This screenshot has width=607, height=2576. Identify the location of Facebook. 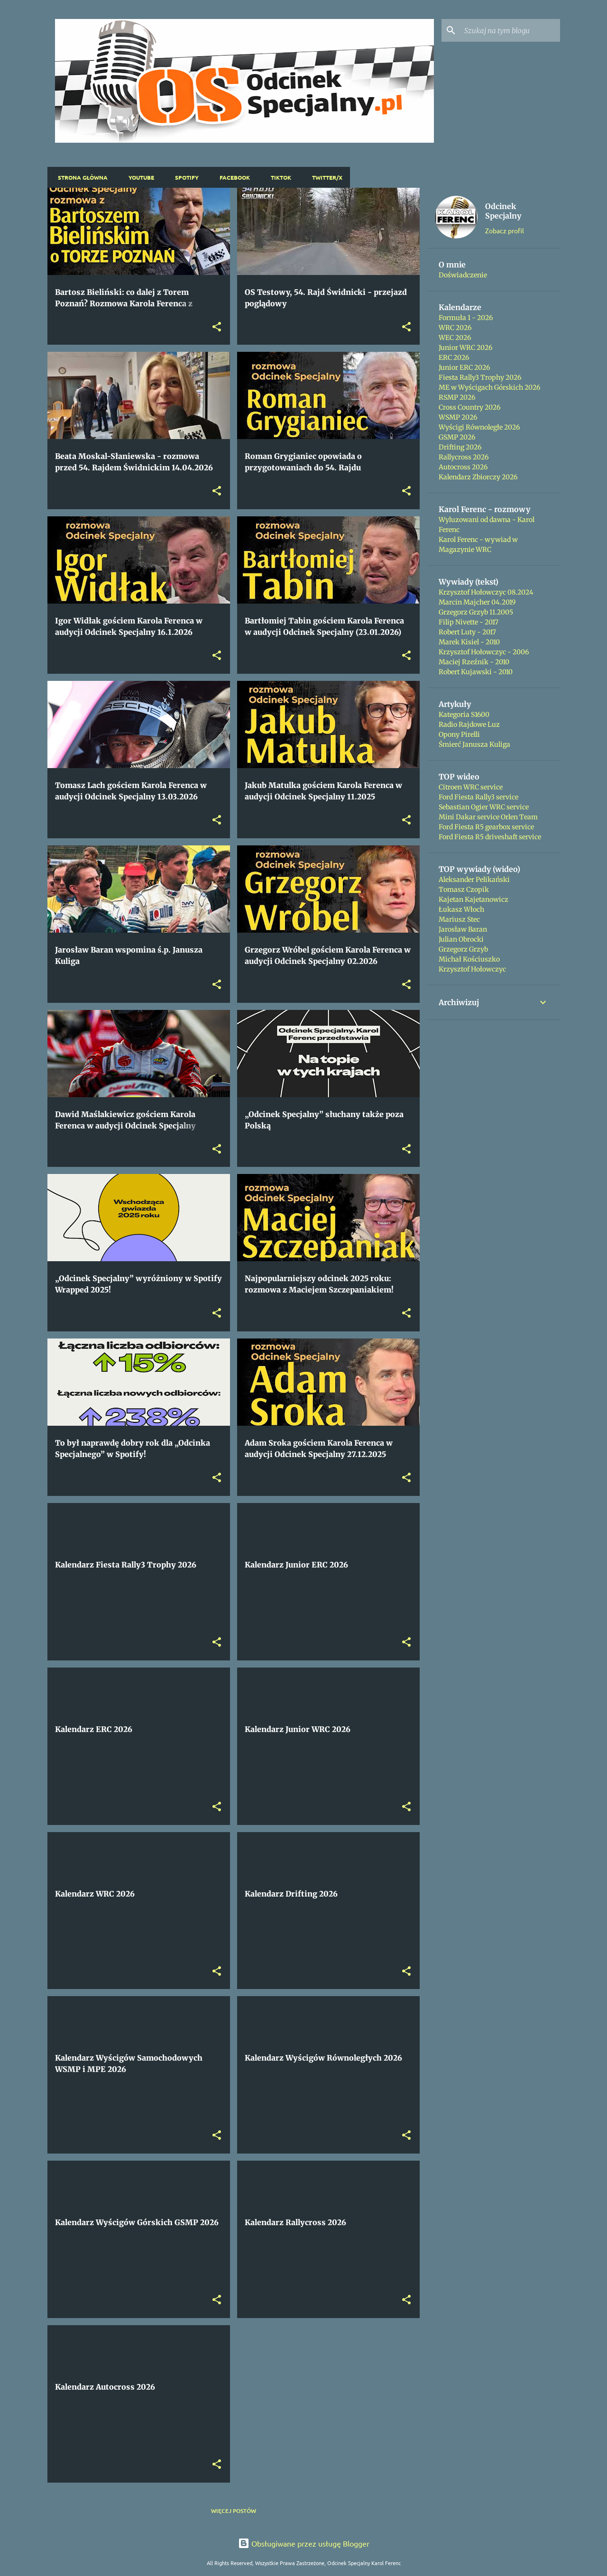
(232, 177).